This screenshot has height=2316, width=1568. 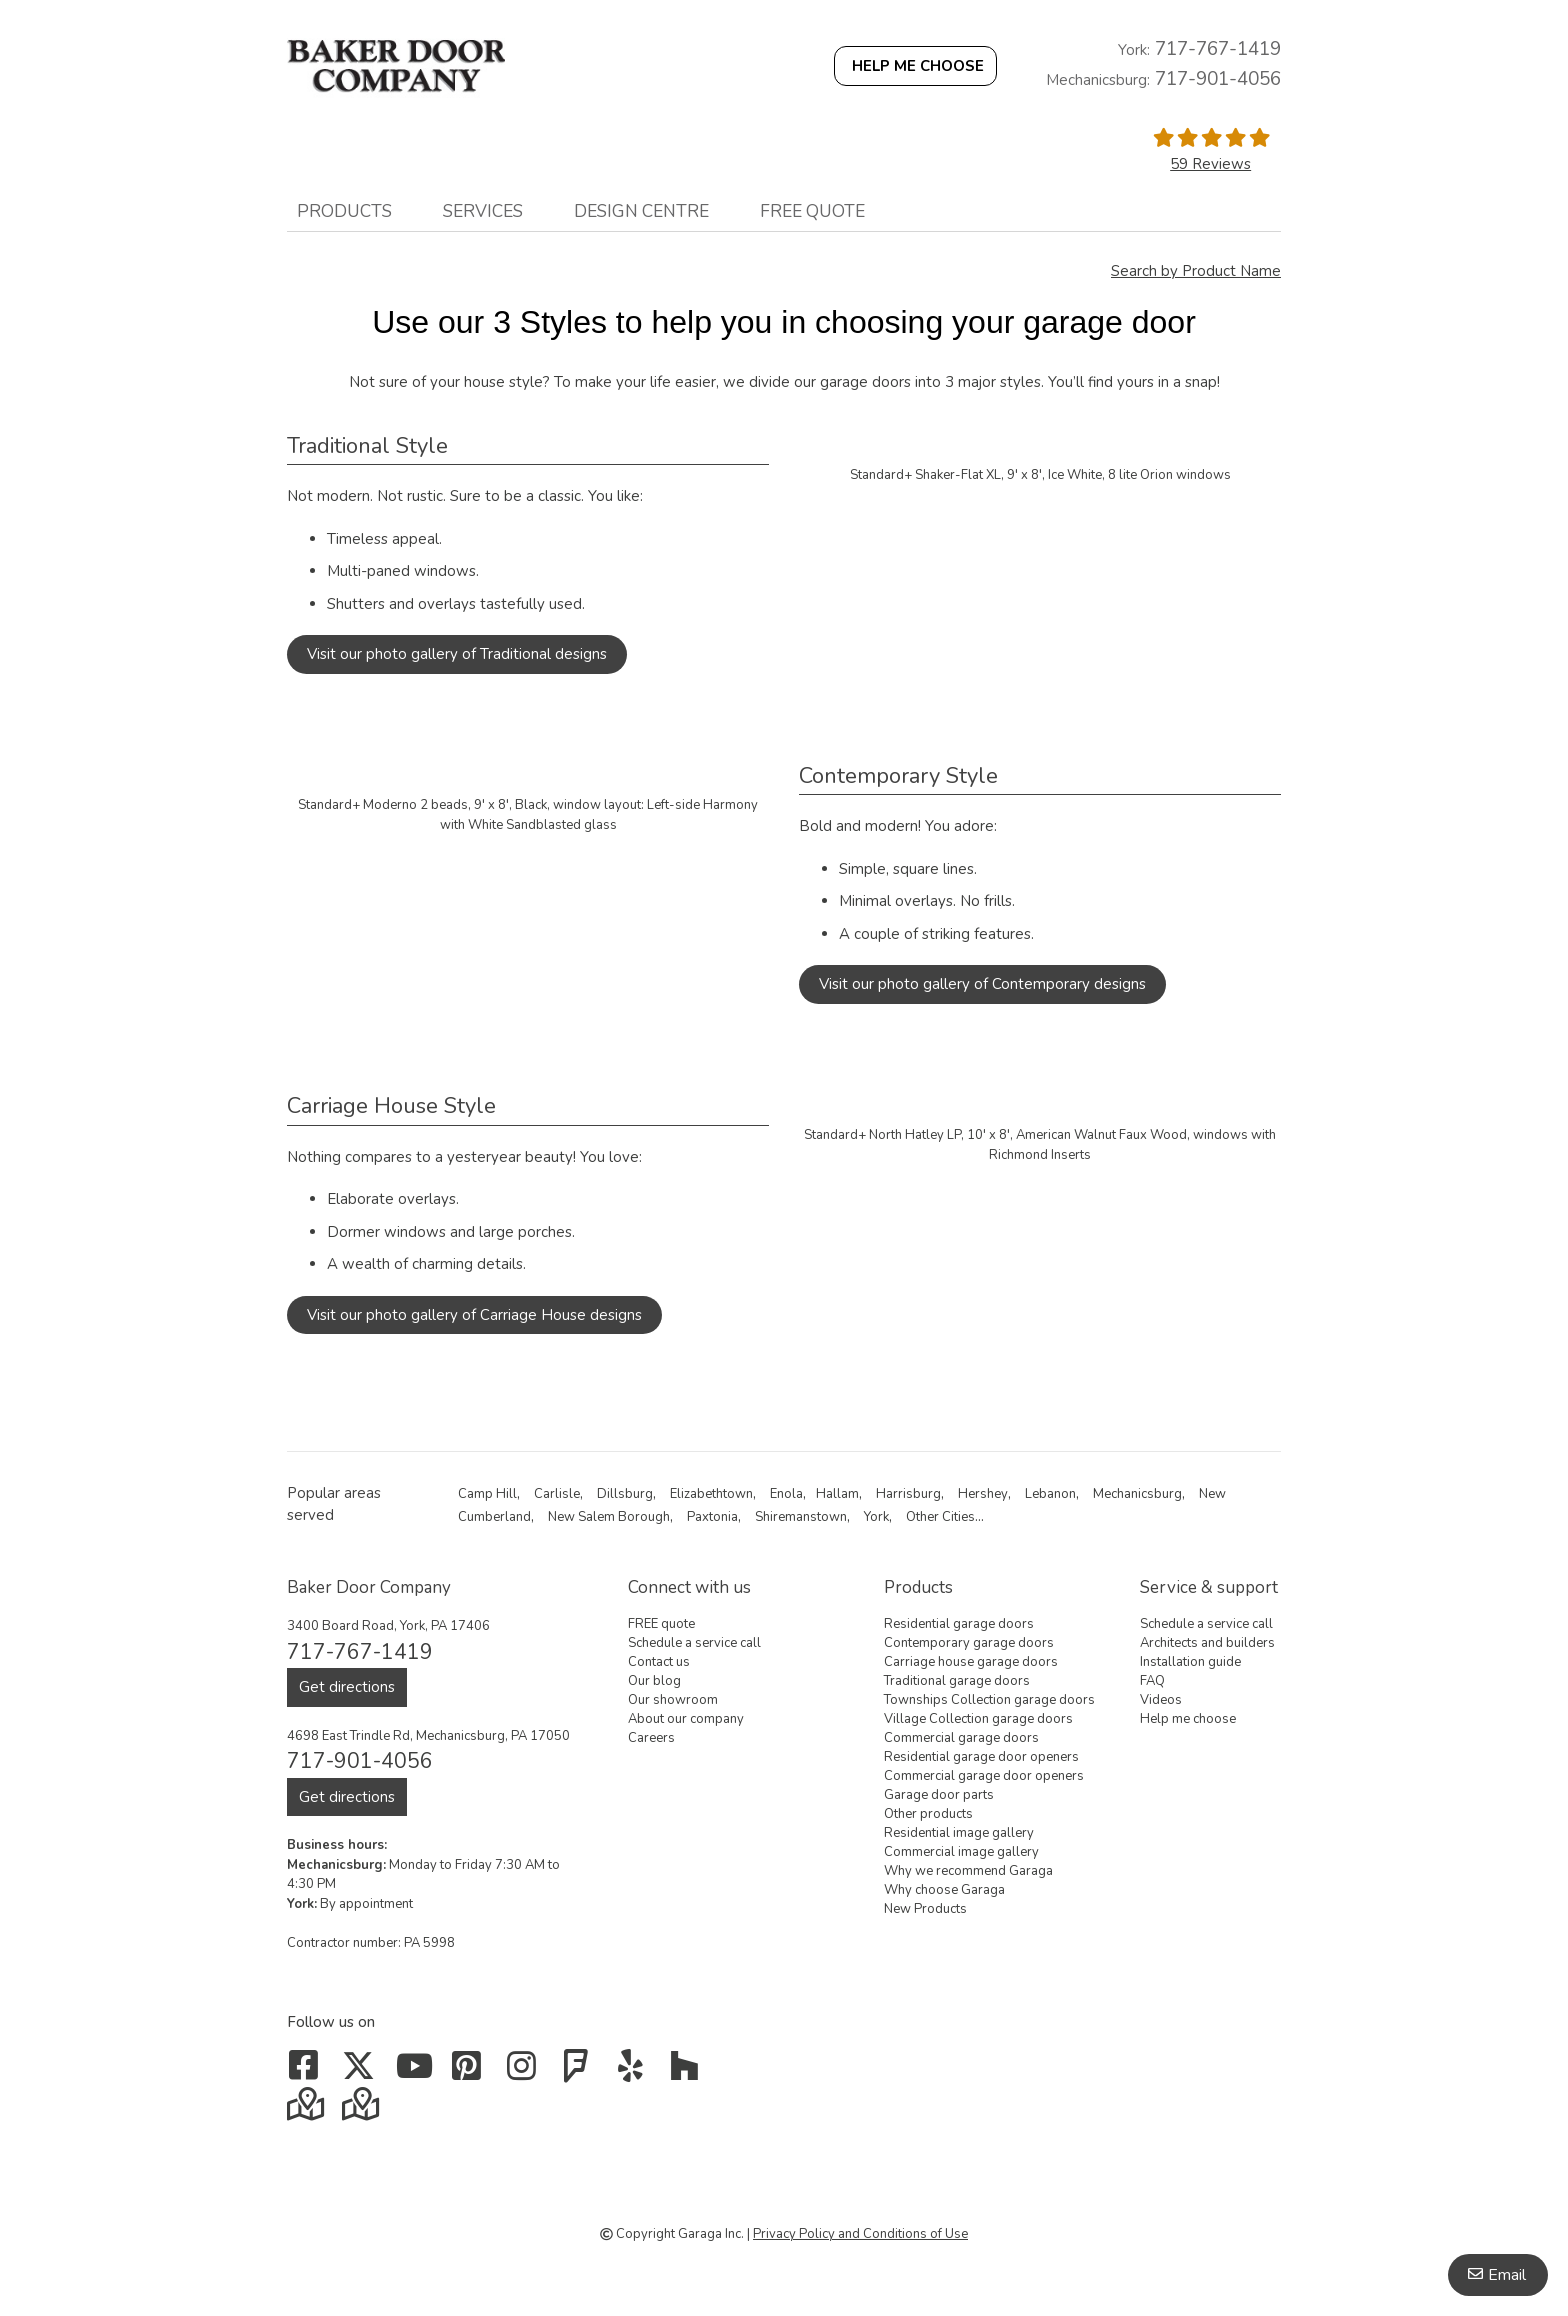 I want to click on Village Collection garage doors, so click(x=978, y=1719).